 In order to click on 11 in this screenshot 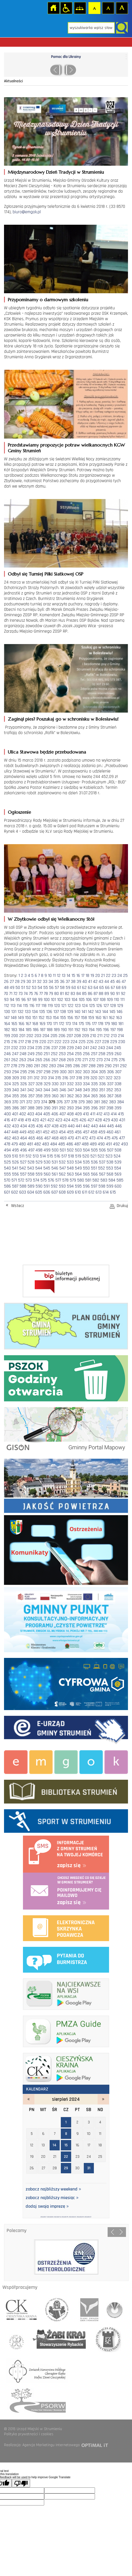, I will do `click(54, 976)`.